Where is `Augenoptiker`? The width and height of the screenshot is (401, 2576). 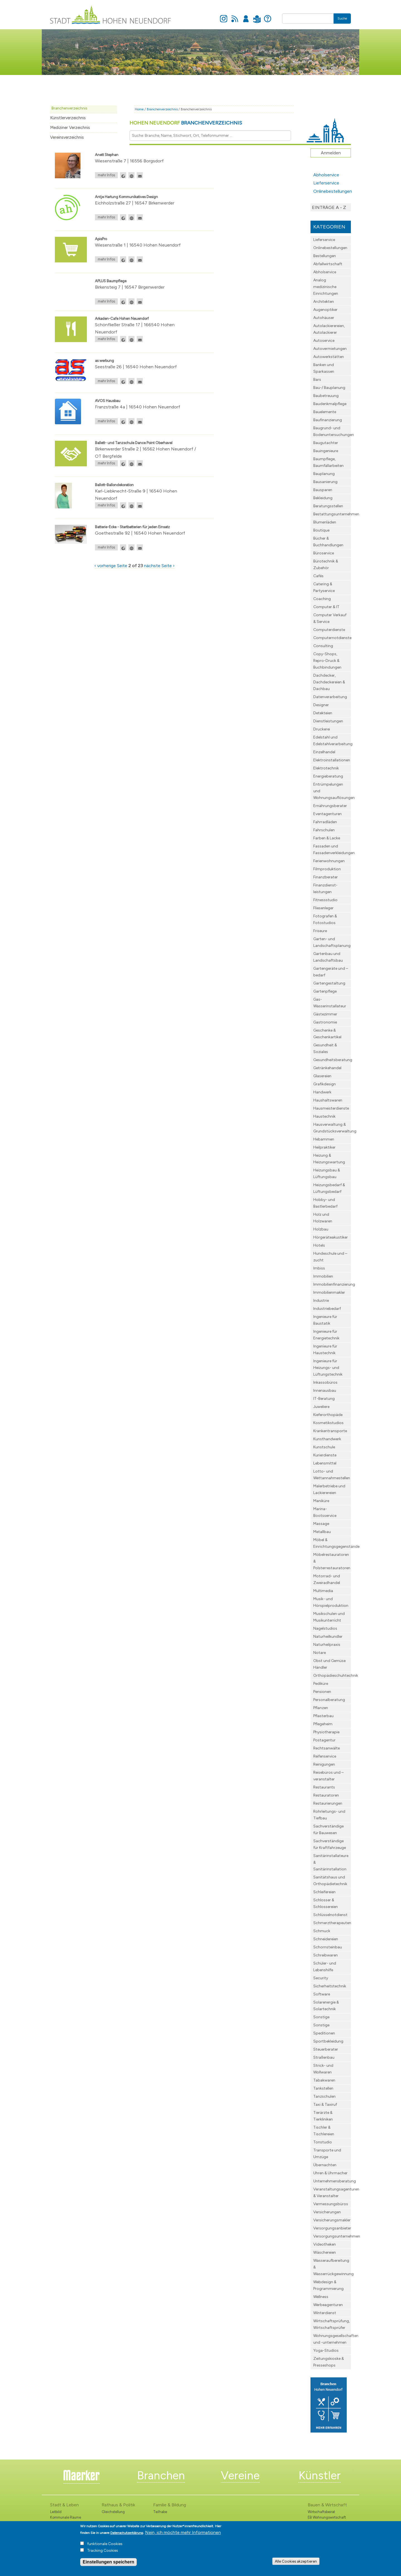
Augenoptiker is located at coordinates (325, 309).